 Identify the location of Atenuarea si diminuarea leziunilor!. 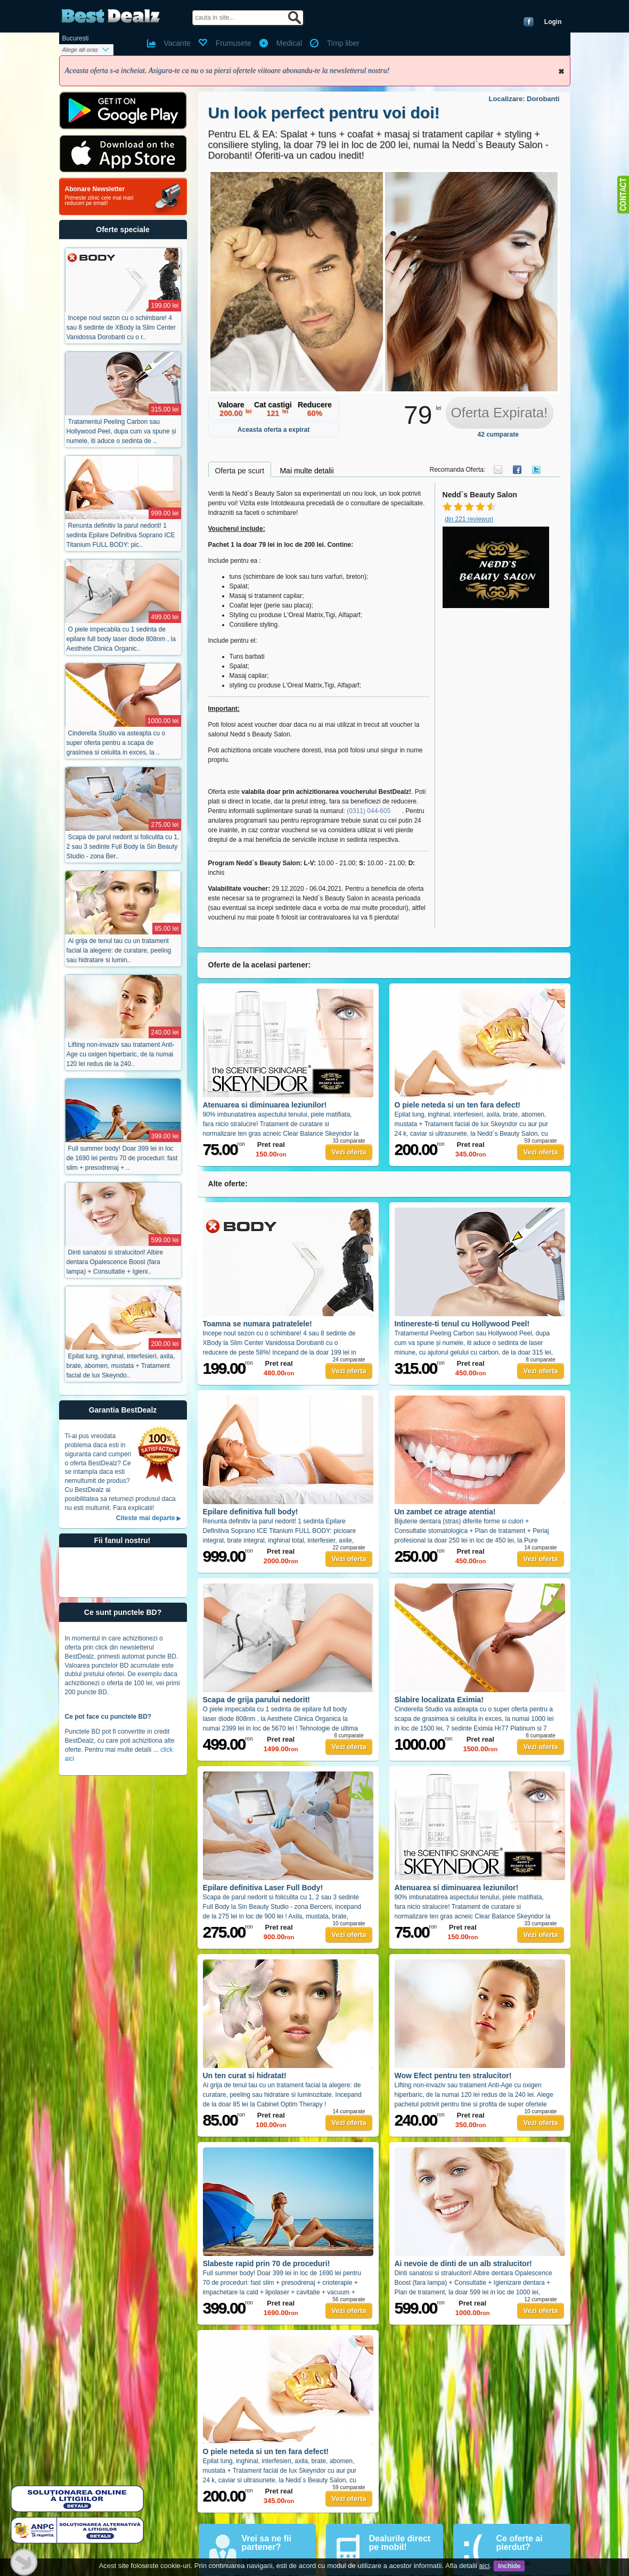
(265, 1105).